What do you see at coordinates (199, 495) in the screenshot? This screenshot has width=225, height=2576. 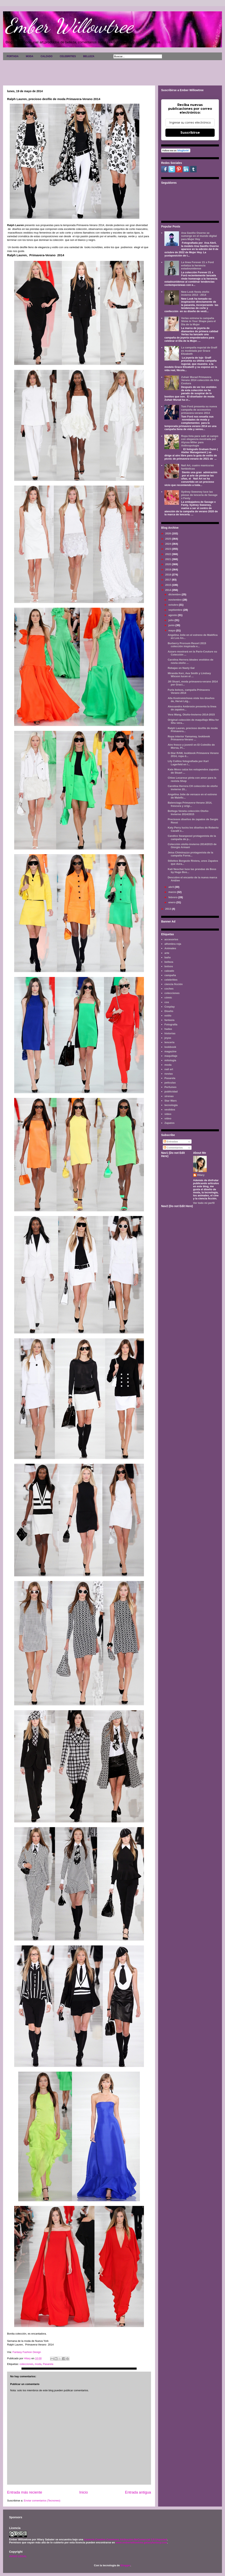 I see `Sydney Sweeney luce las piezas de lencería de Savage x Fenty` at bounding box center [199, 495].